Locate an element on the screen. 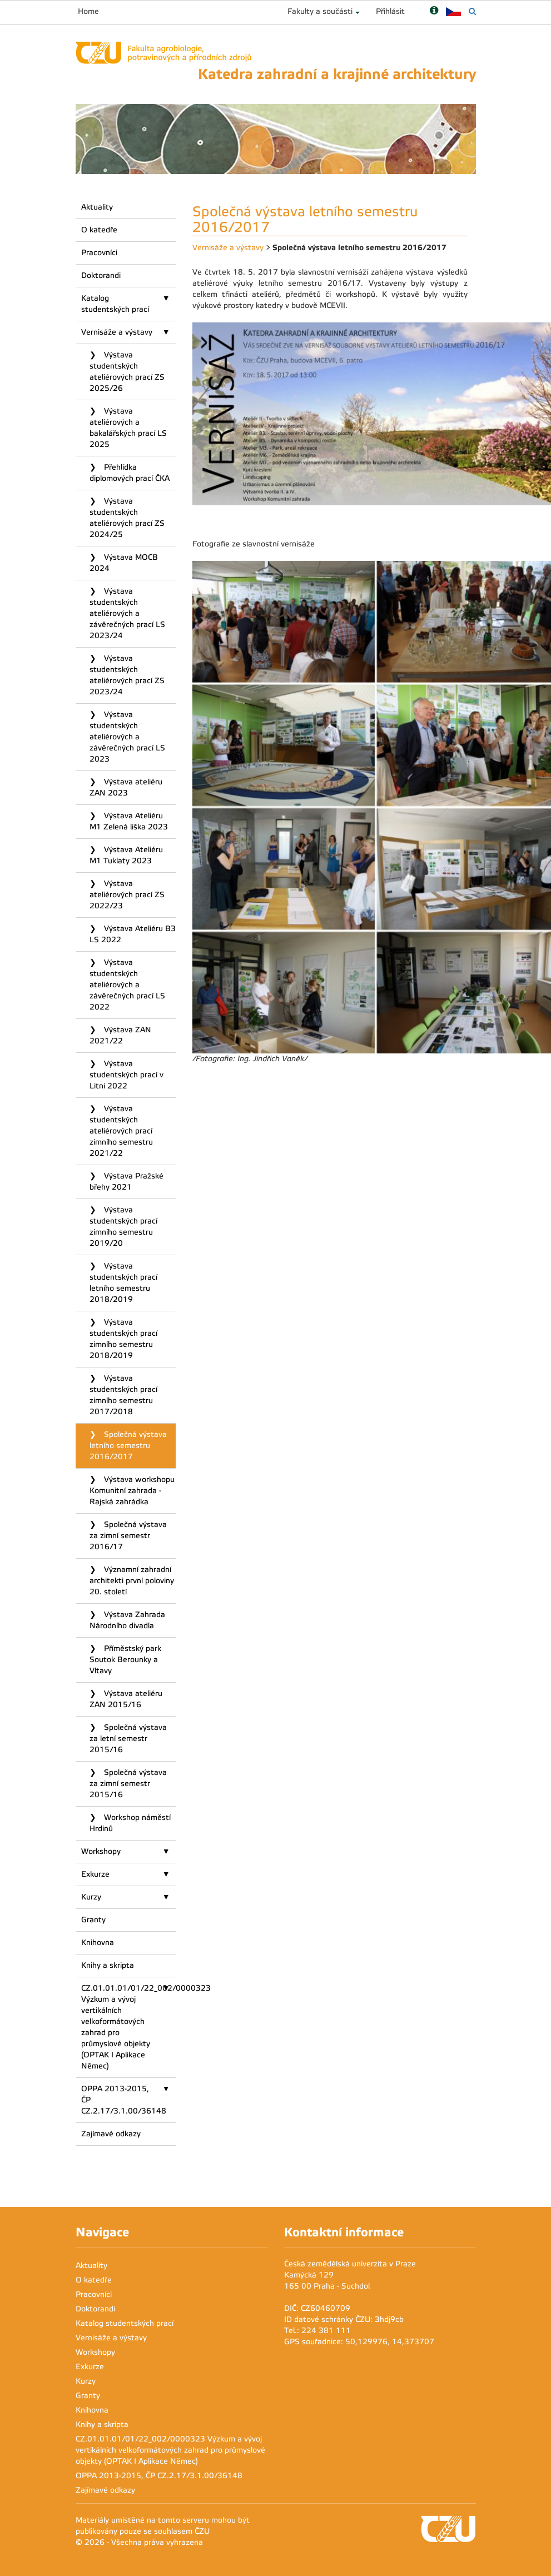 The image size is (551, 2576). Workshop náměstí Hrdinů is located at coordinates (130, 1823).